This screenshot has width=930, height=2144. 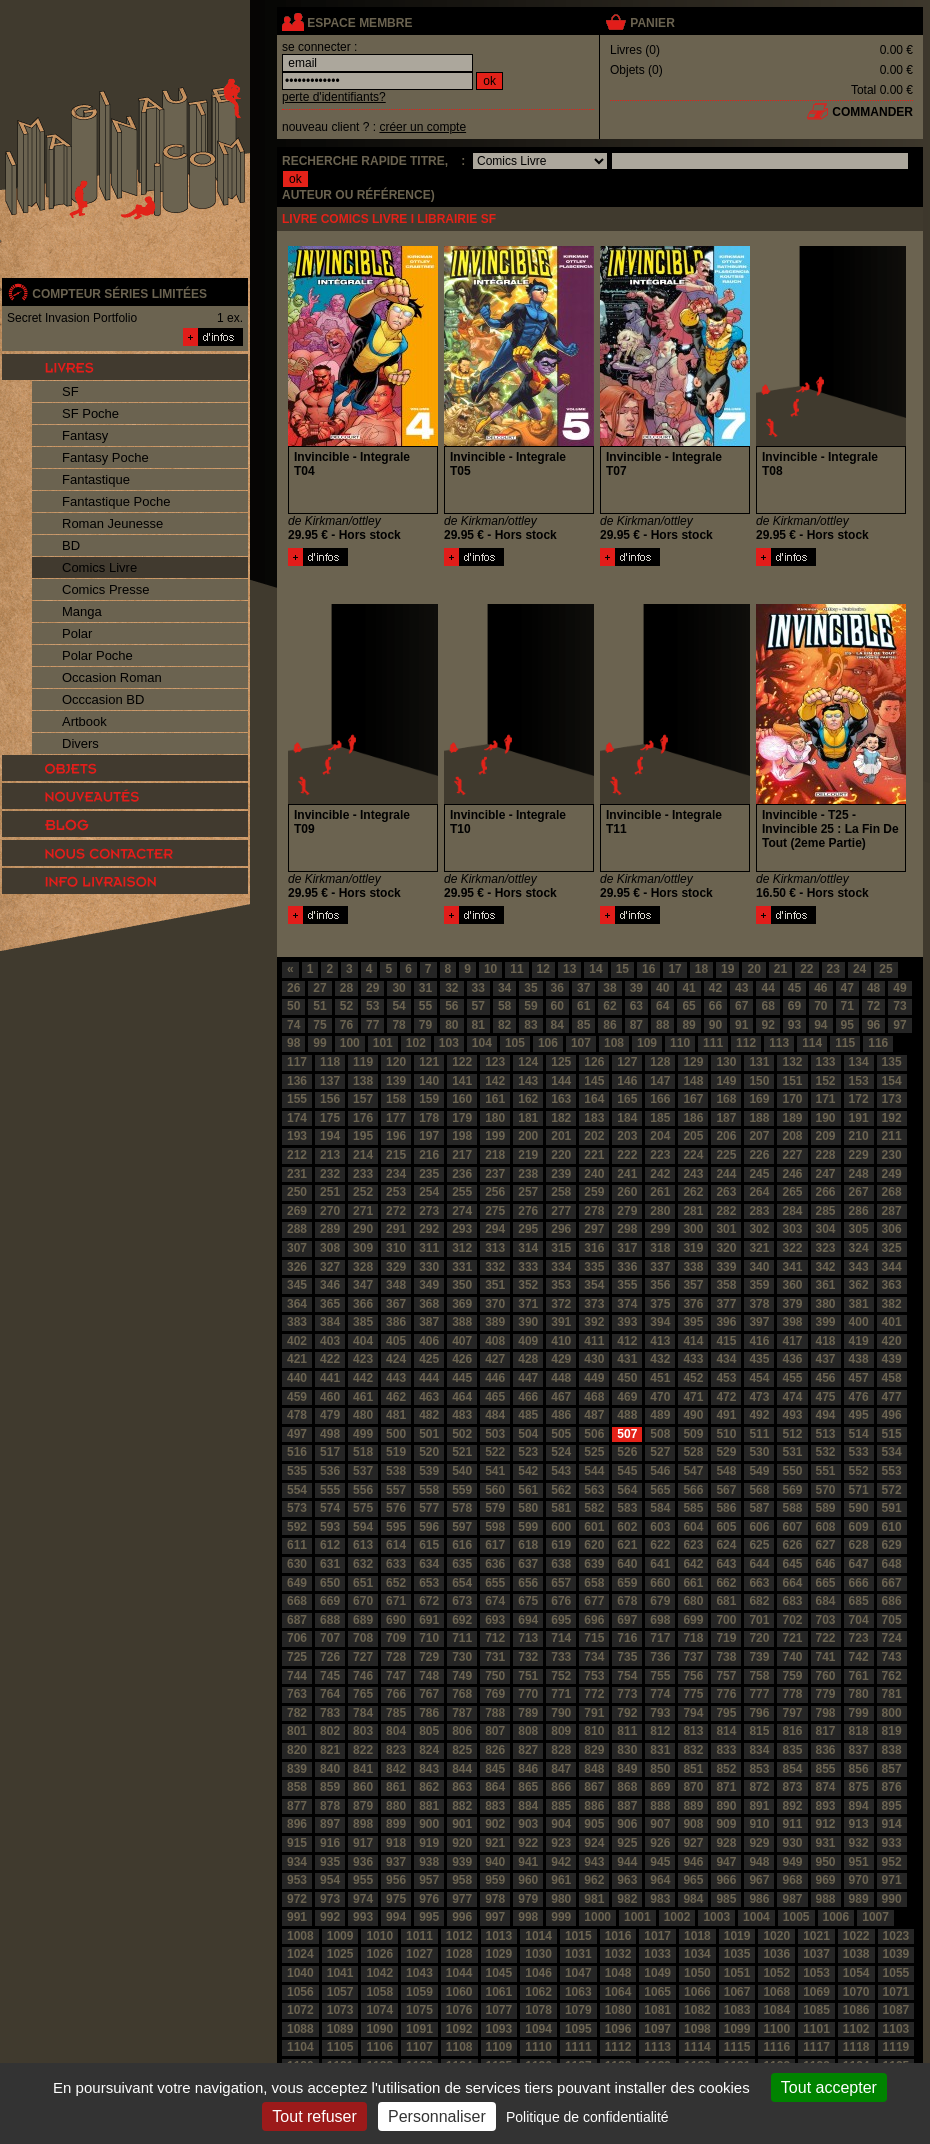 I want to click on 239, so click(x=561, y=1174).